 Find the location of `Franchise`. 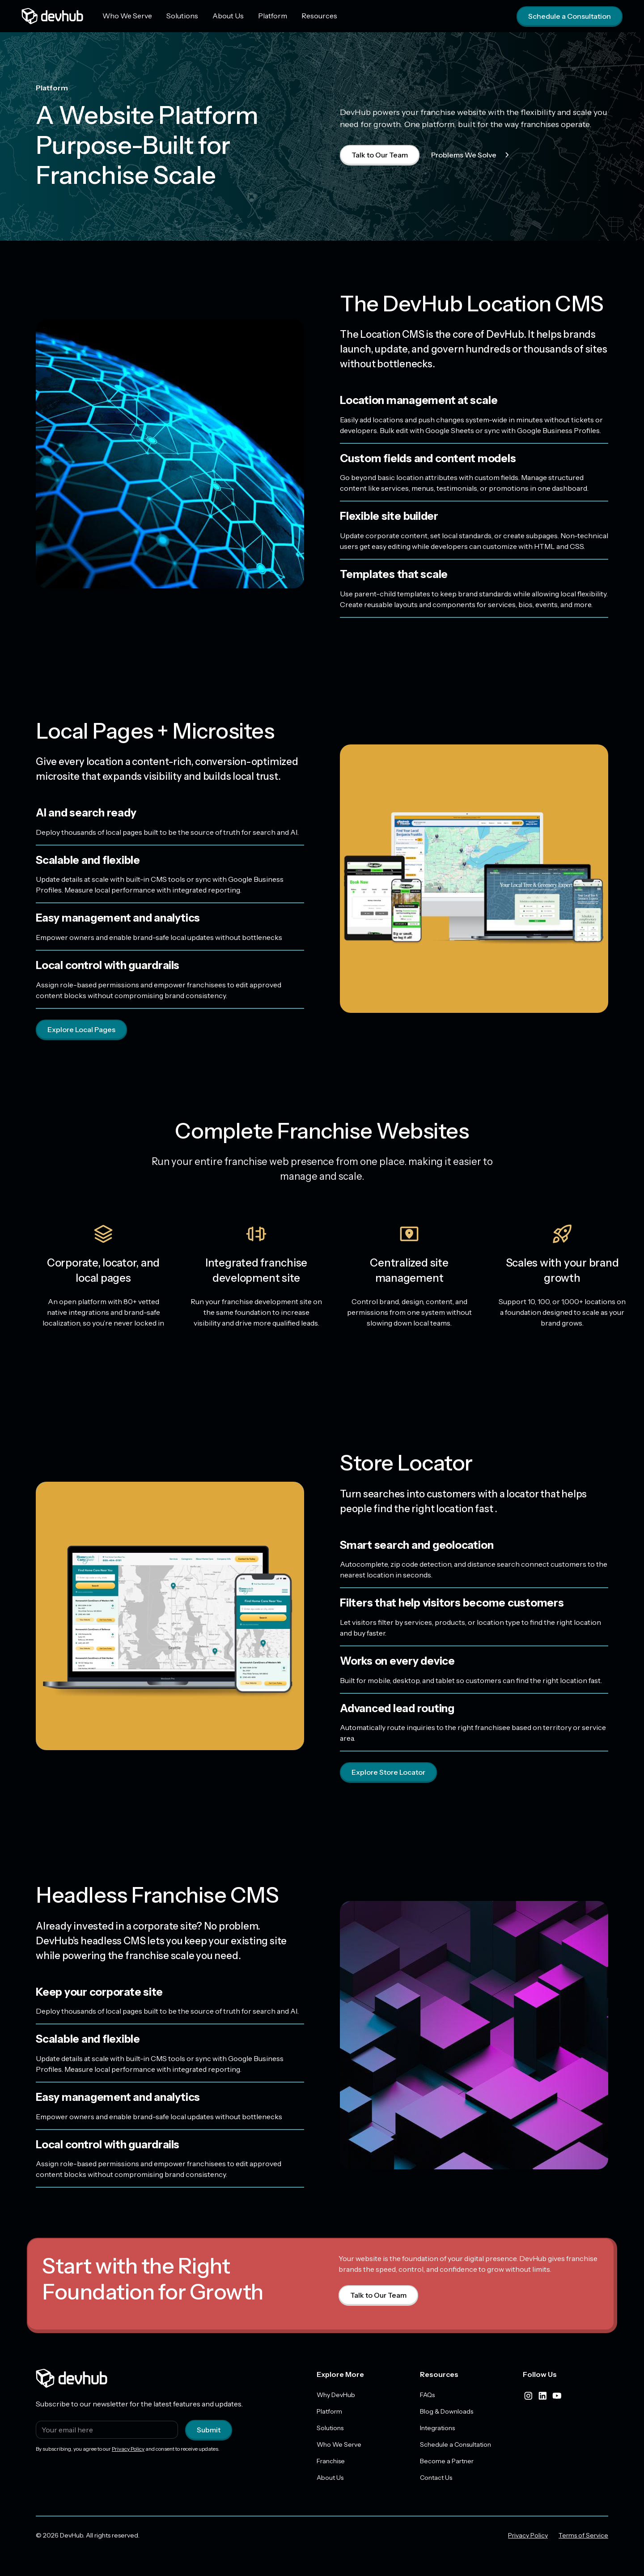

Franchise is located at coordinates (331, 2461).